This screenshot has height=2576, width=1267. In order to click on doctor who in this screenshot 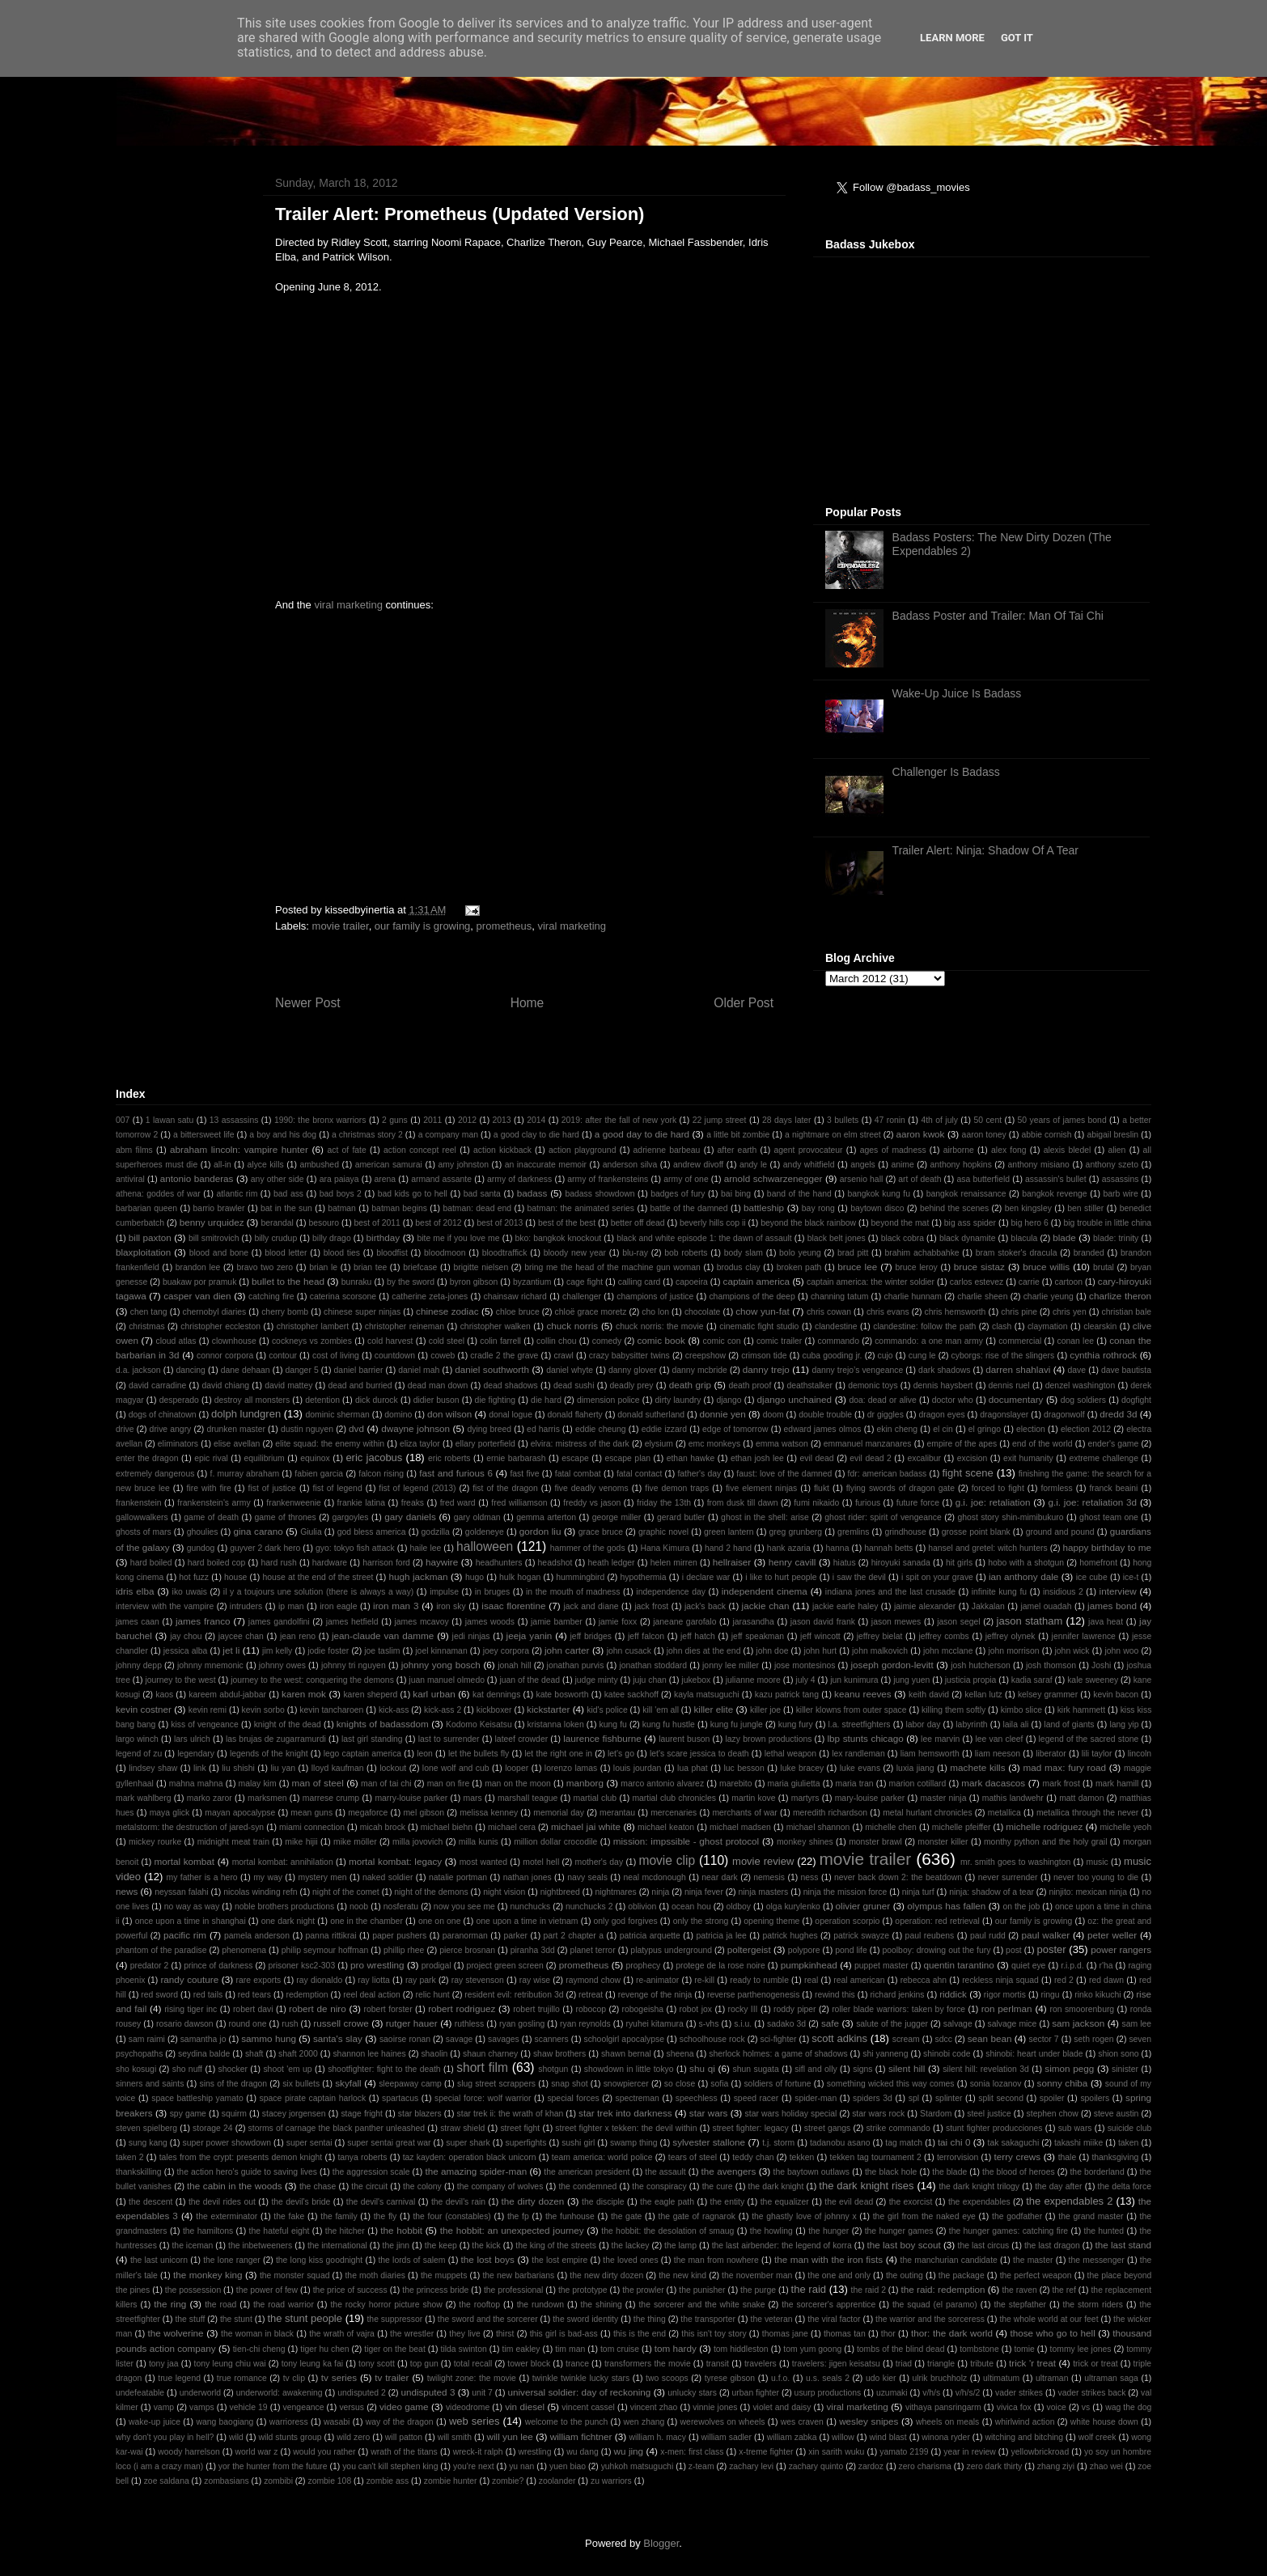, I will do `click(952, 1400)`.